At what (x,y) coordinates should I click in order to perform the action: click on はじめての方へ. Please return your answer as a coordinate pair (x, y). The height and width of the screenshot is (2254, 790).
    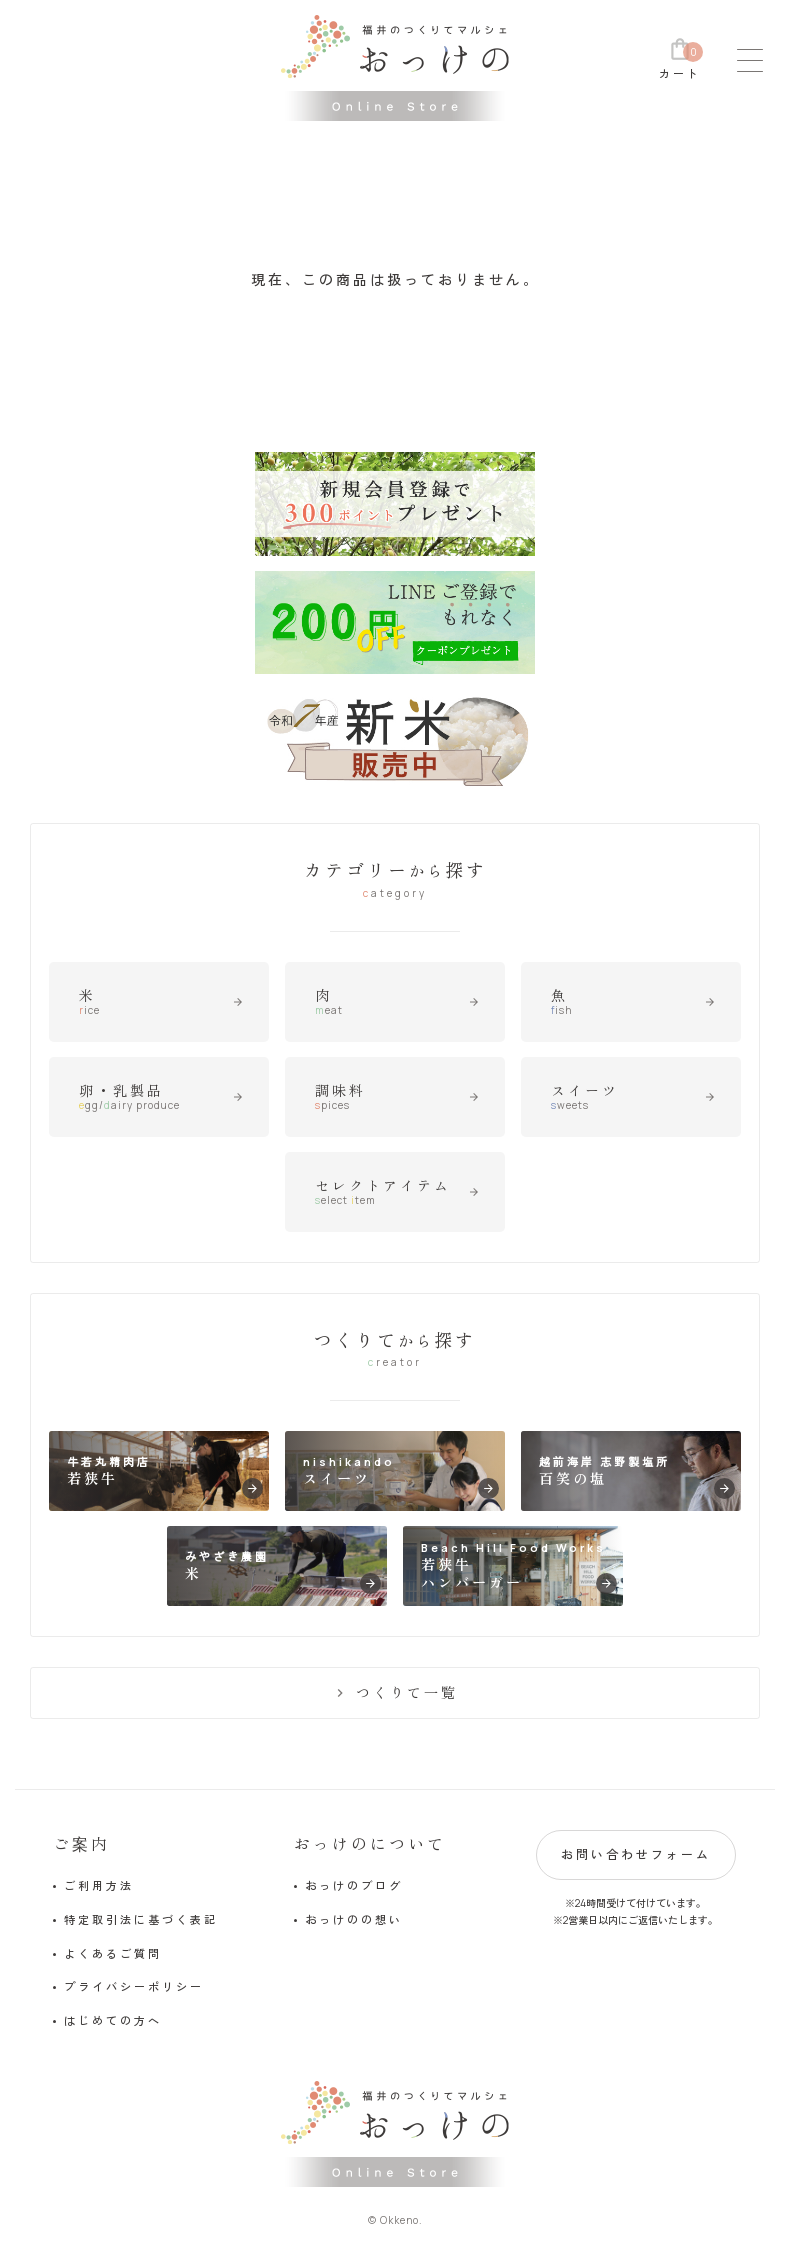
    Looking at the image, I should click on (113, 2020).